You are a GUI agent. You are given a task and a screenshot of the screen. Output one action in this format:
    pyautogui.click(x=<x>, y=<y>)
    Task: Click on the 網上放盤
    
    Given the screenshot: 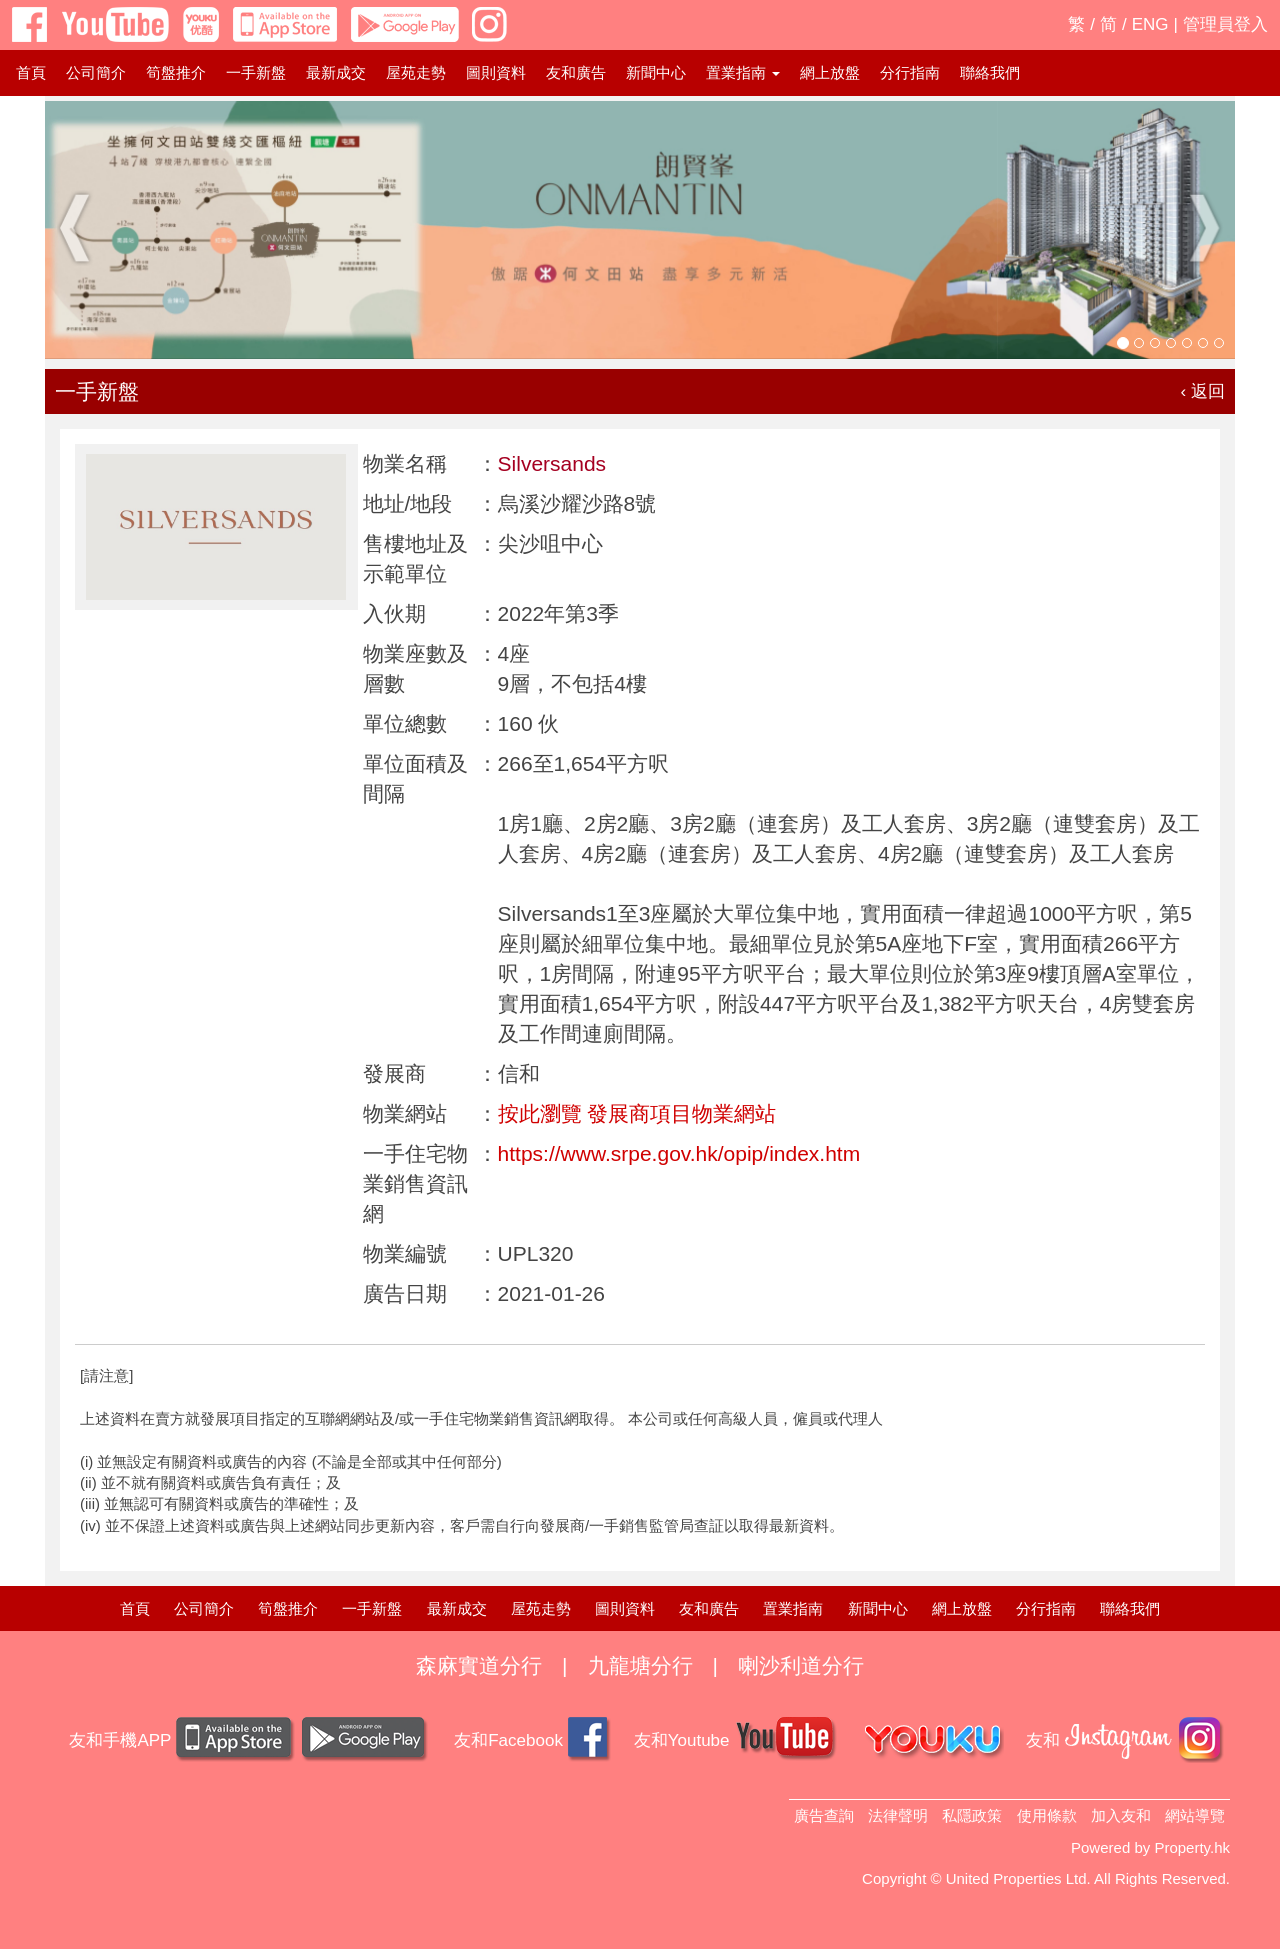 What is the action you would take?
    pyautogui.click(x=830, y=72)
    